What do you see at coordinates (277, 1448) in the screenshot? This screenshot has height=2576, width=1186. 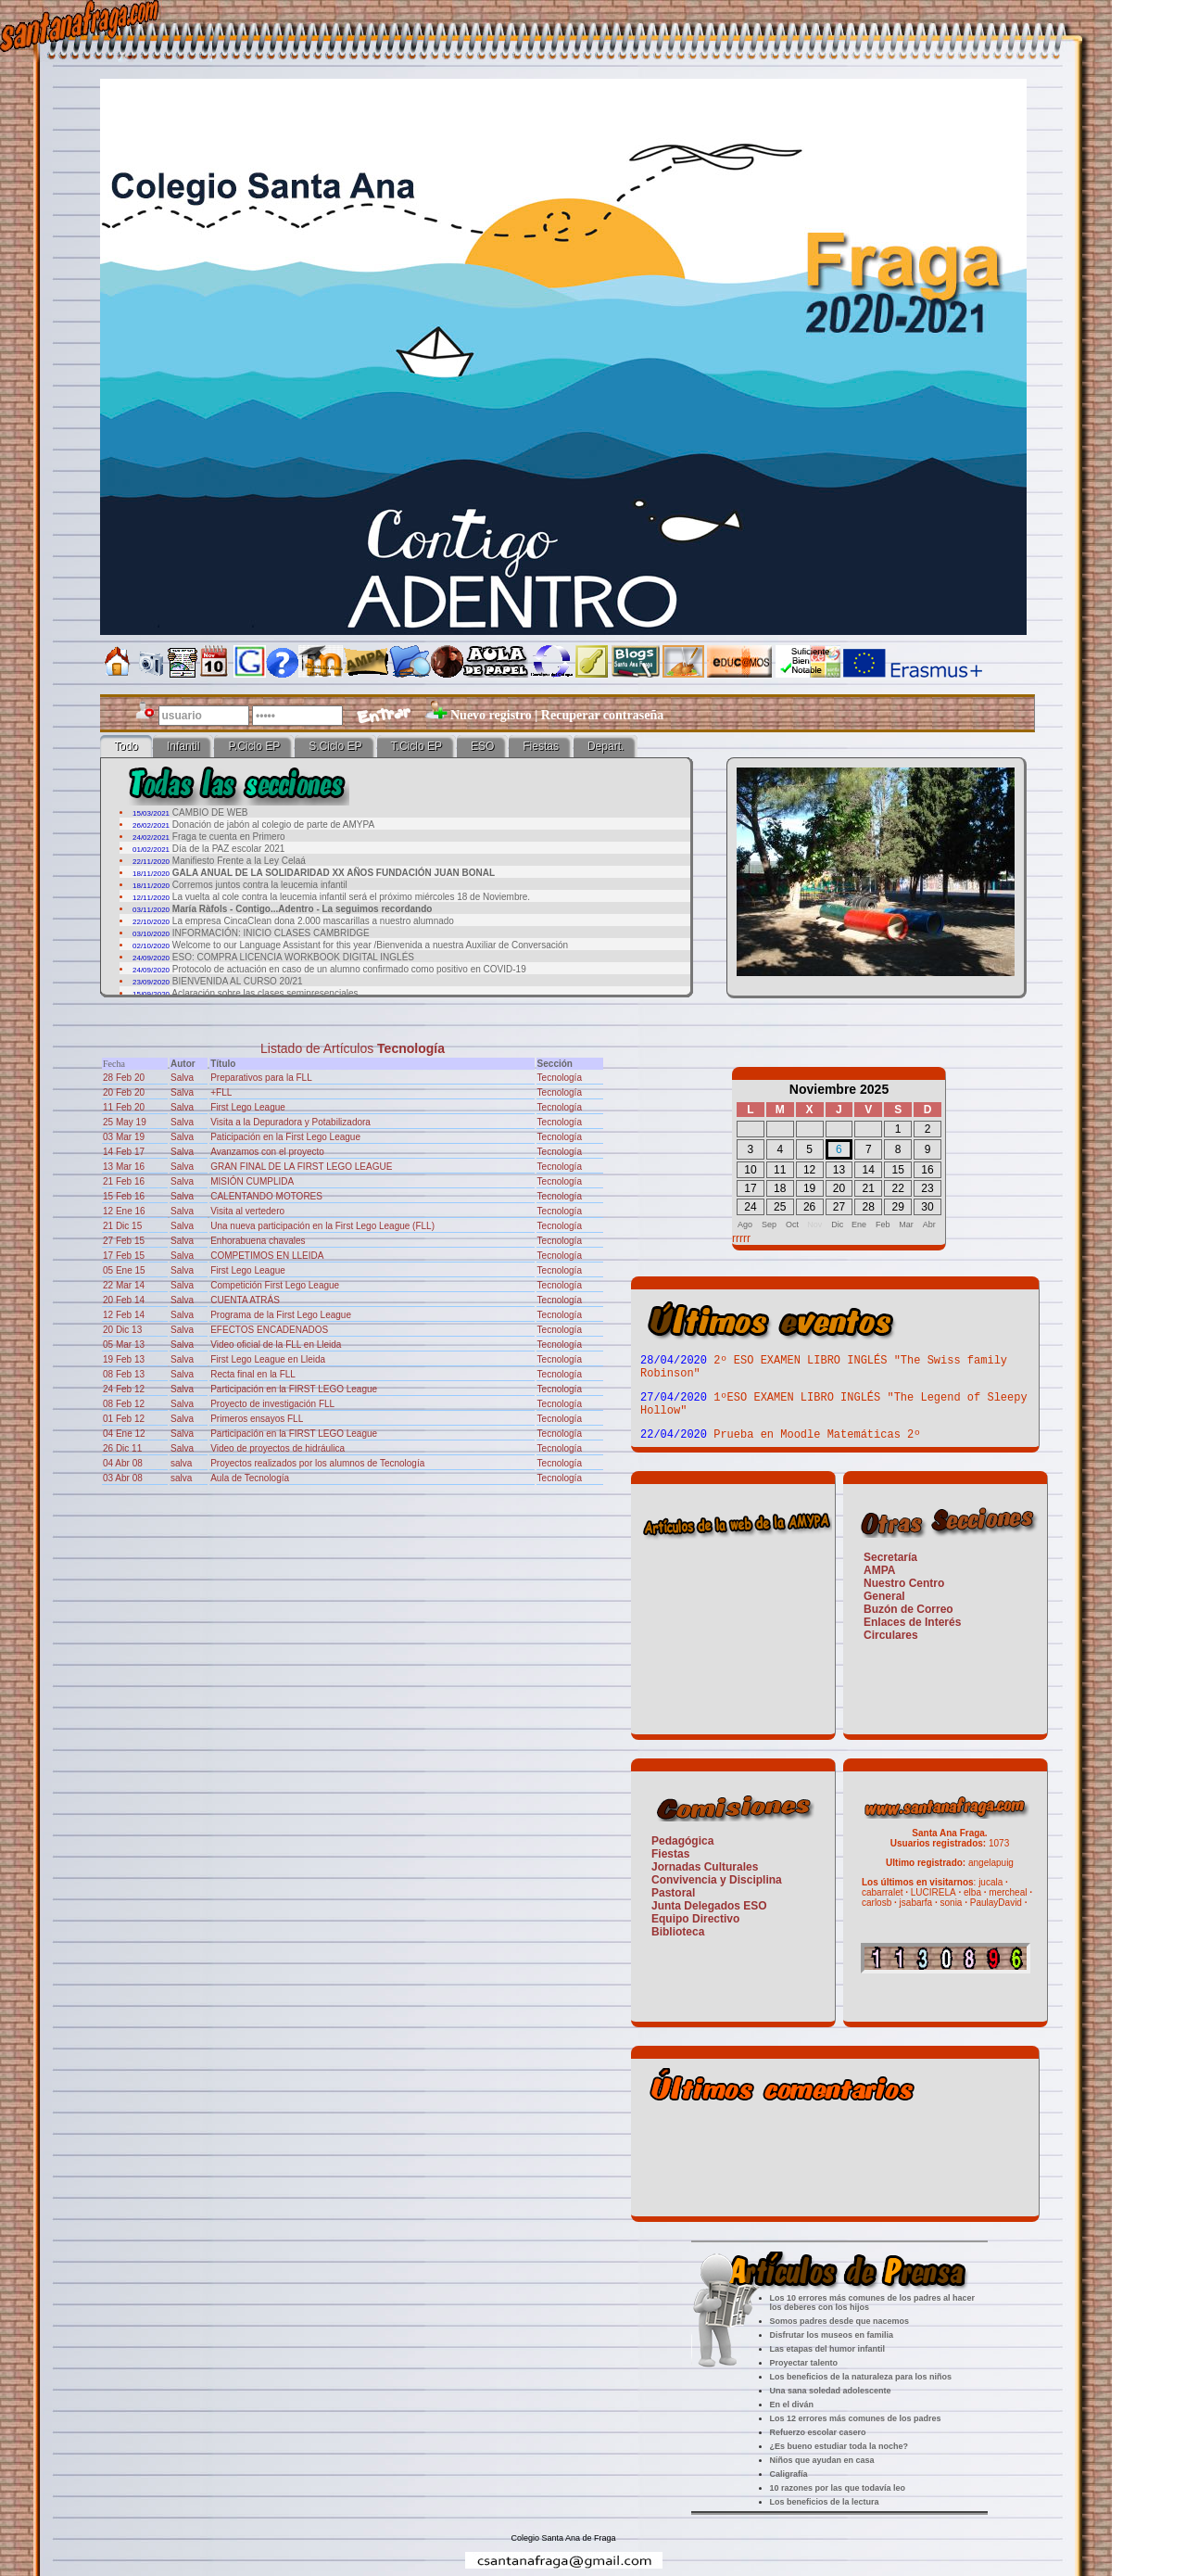 I see `Video de proyectos de hidráulica` at bounding box center [277, 1448].